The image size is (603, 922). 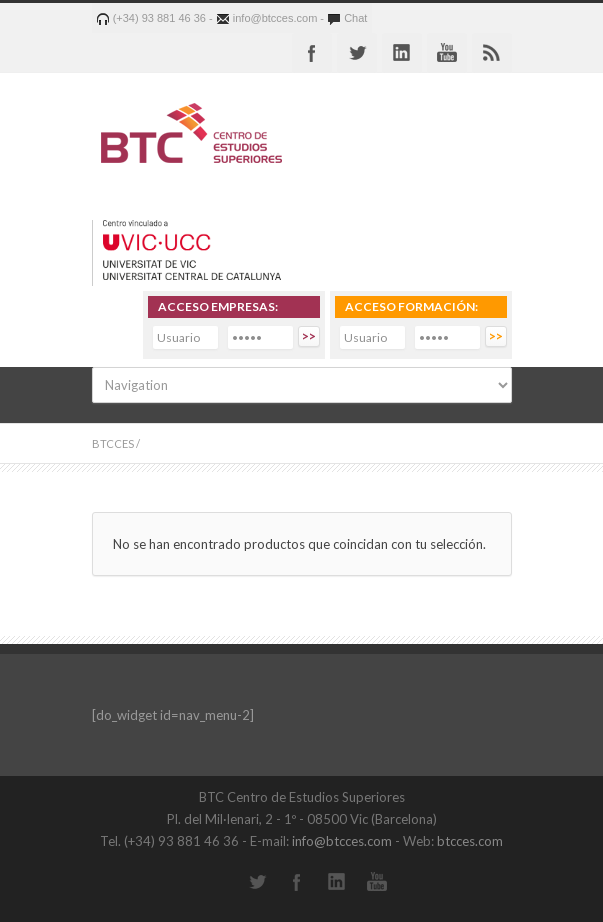 I want to click on Facebook, so click(x=312, y=53).